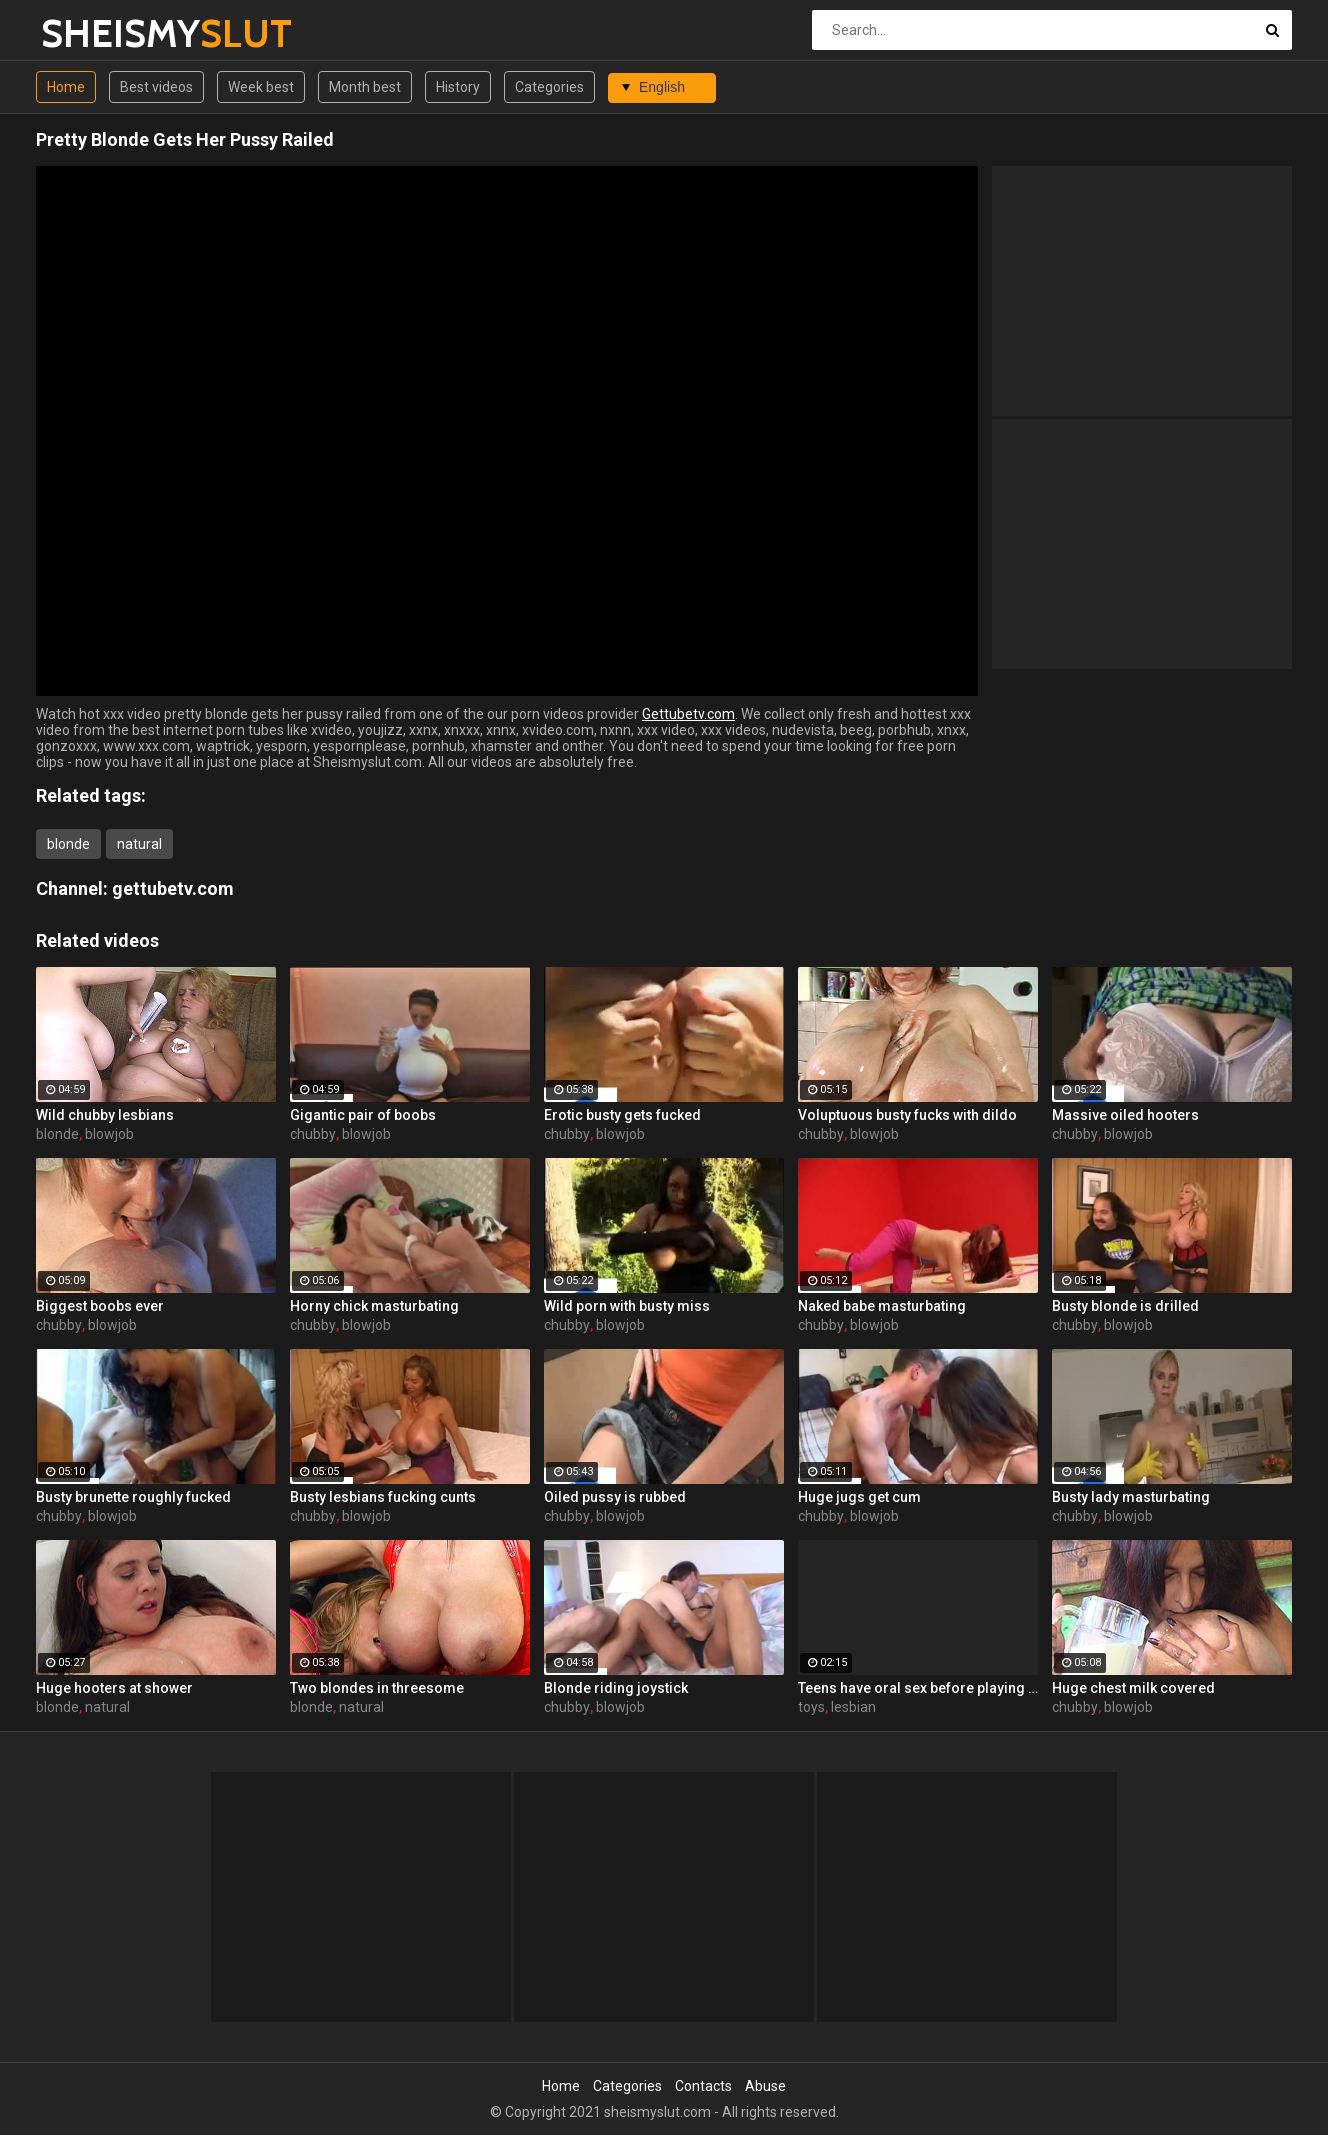 This screenshot has height=2135, width=1328. Describe the element at coordinates (622, 1115) in the screenshot. I see `Erotic busty gets fucked` at that location.